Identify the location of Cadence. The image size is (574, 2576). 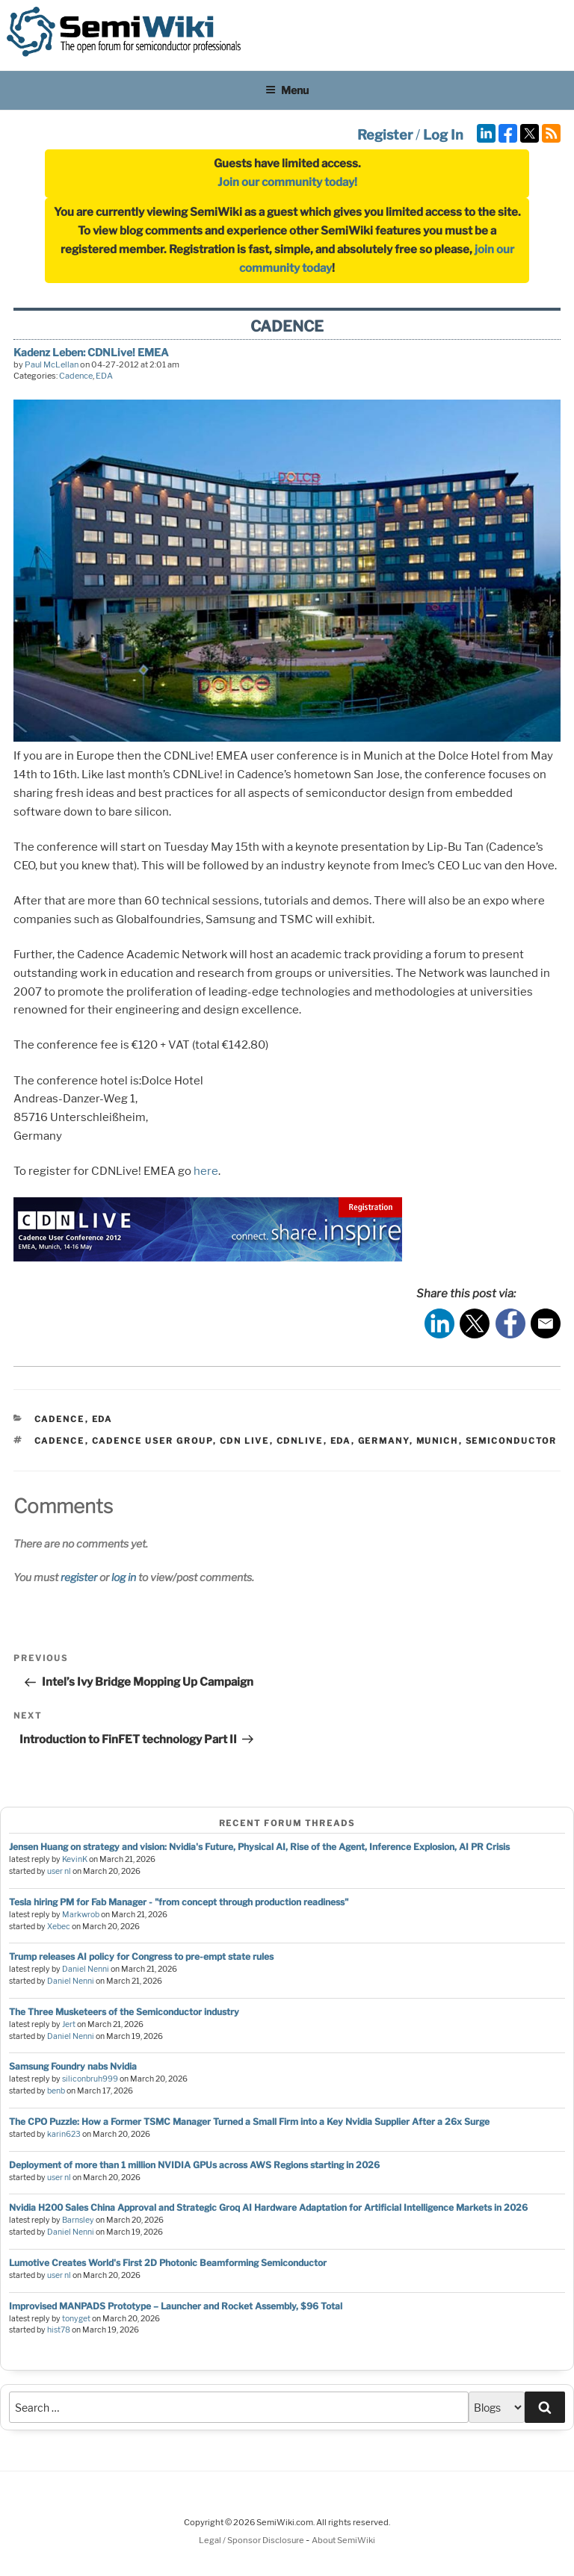
(76, 375).